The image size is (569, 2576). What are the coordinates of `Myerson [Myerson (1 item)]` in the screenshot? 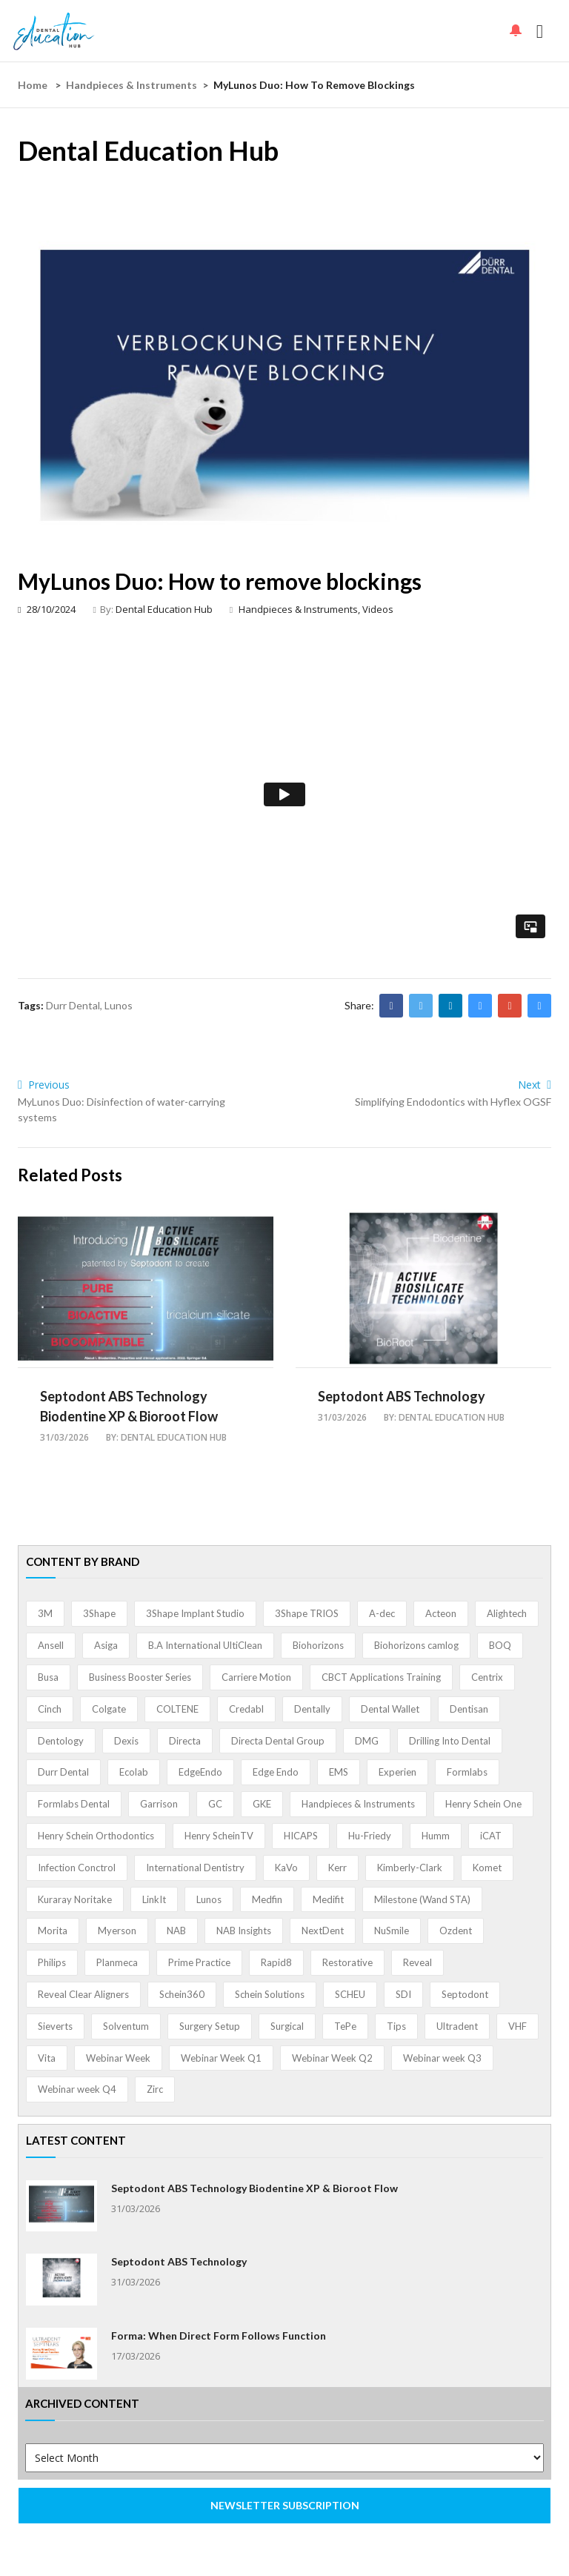 It's located at (117, 1930).